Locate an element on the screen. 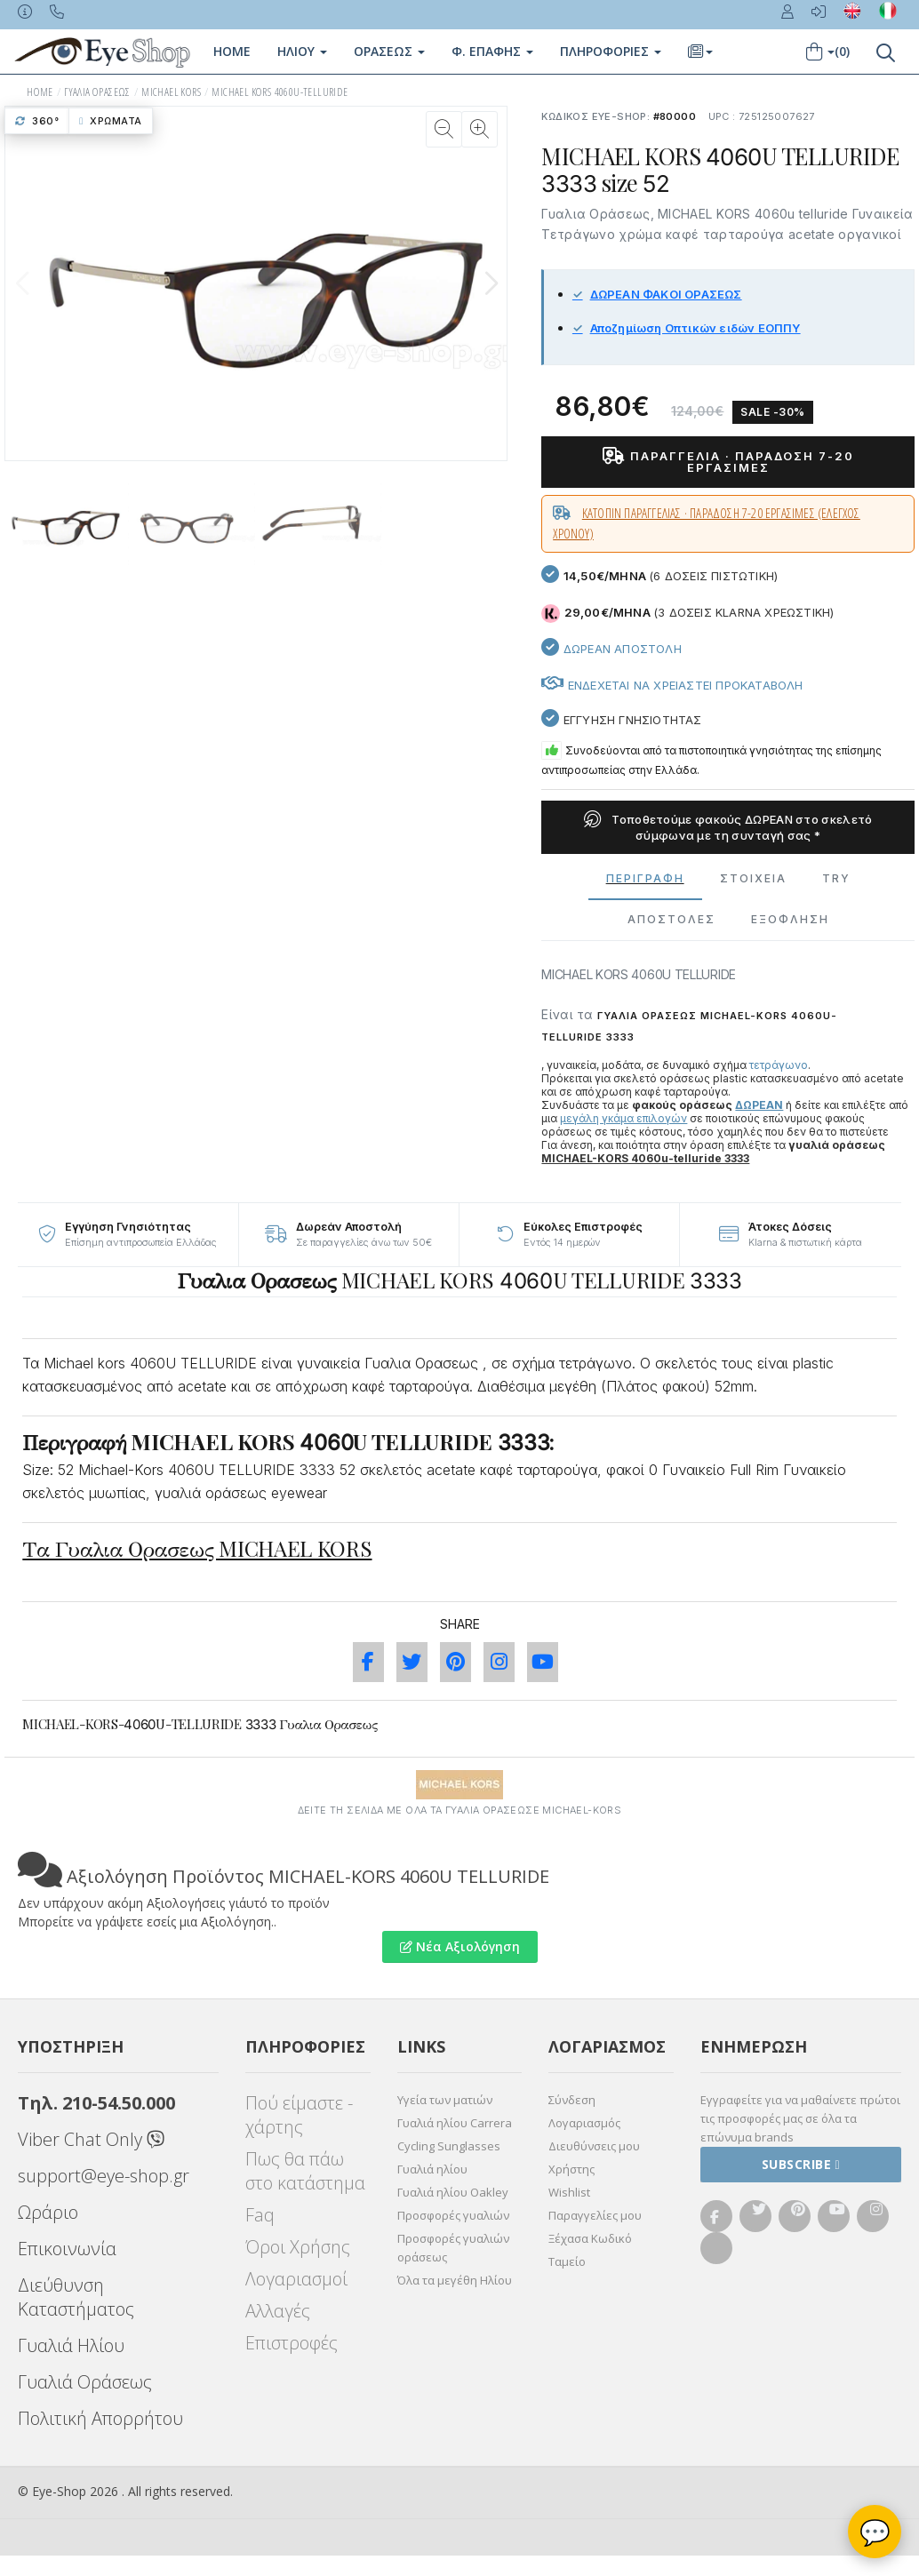  Επικοινωνία is located at coordinates (67, 2249).